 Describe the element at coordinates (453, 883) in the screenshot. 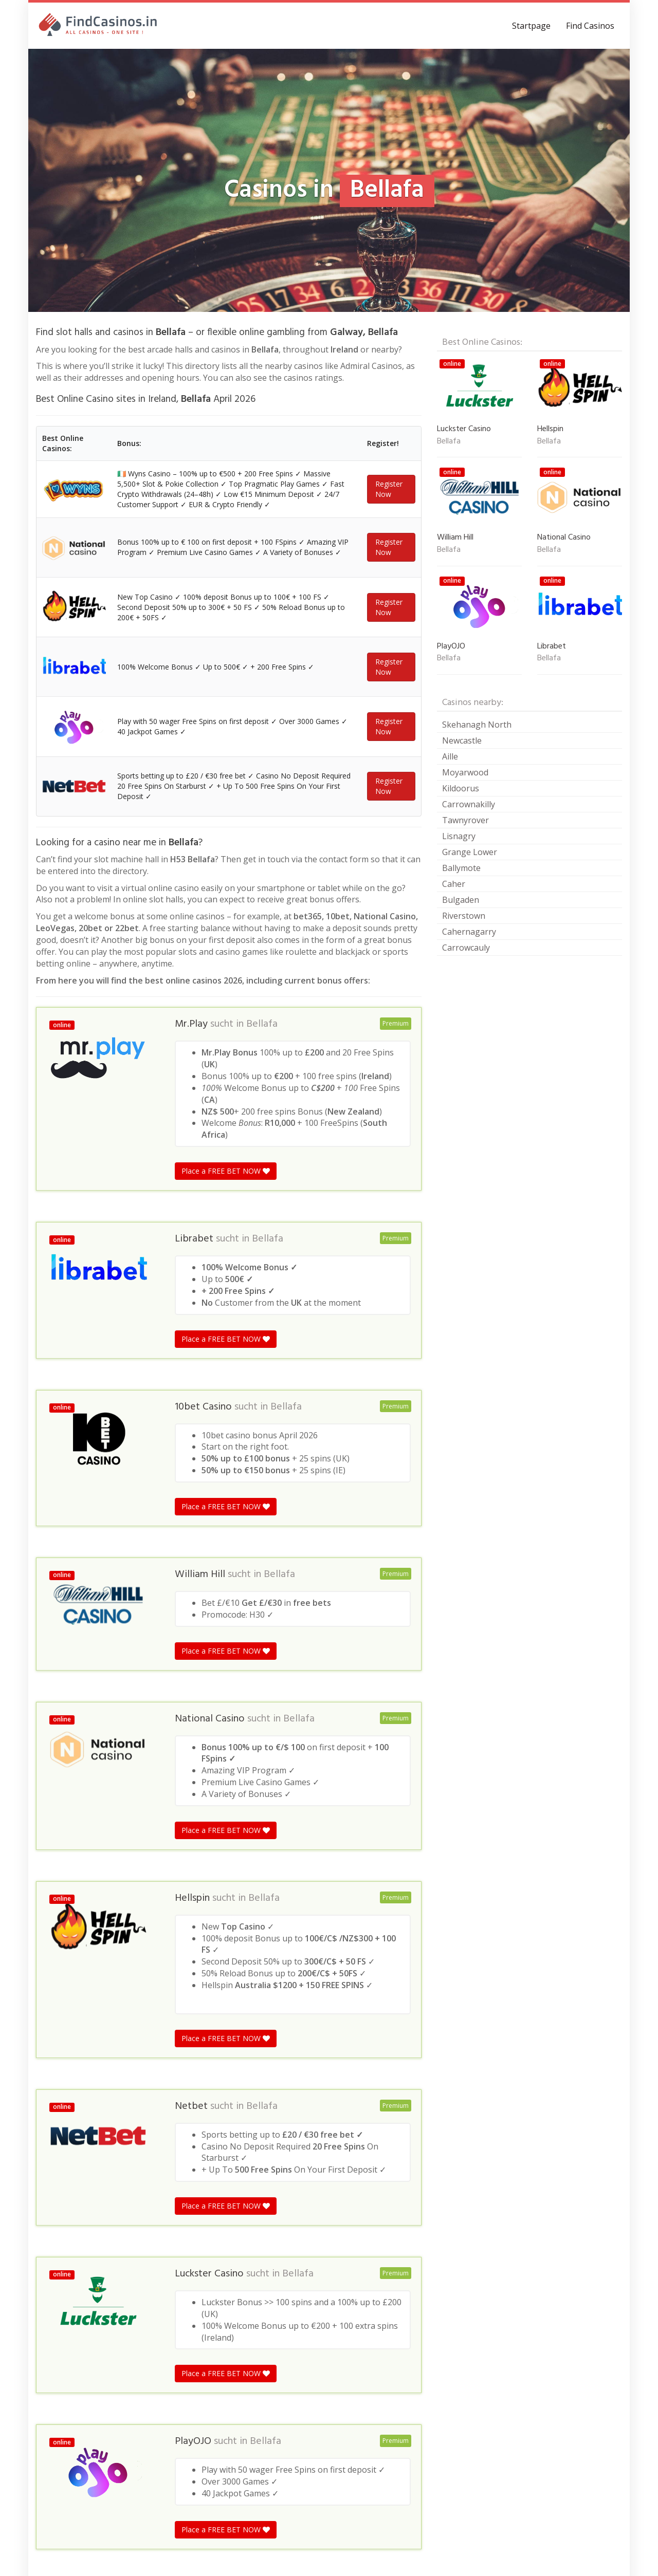

I see `Caher` at that location.